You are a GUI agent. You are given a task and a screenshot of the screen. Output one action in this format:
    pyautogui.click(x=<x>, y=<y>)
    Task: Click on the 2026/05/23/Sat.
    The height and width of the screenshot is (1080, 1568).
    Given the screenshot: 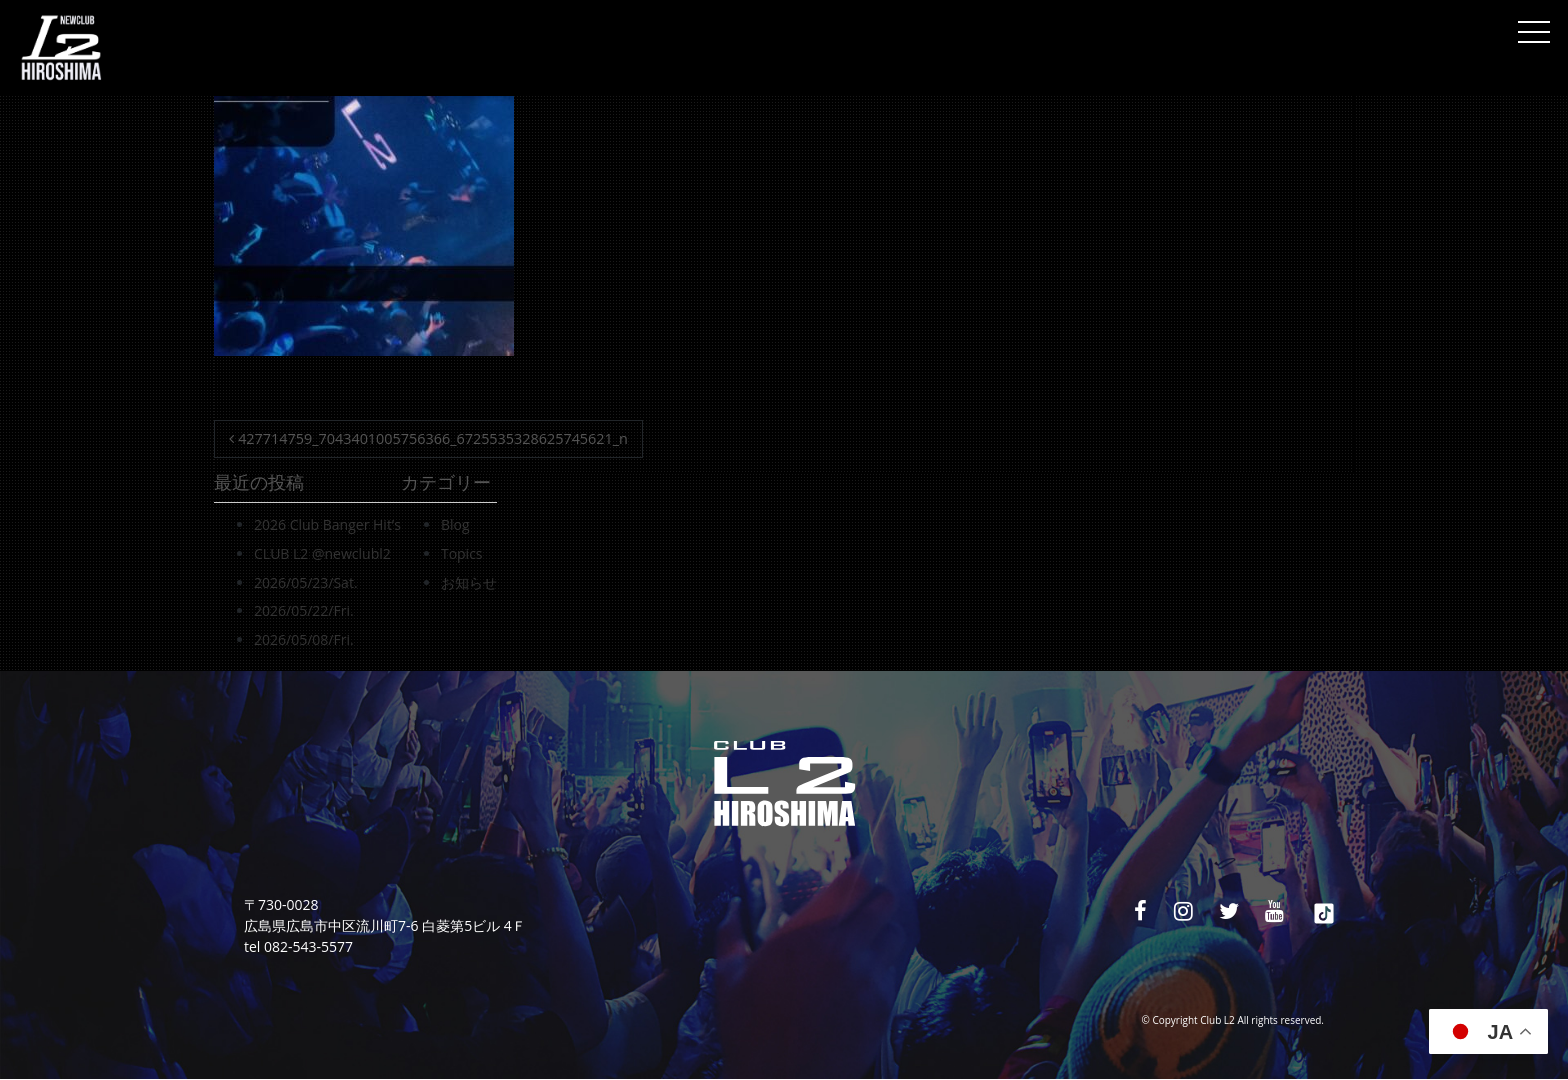 What is the action you would take?
    pyautogui.click(x=306, y=582)
    